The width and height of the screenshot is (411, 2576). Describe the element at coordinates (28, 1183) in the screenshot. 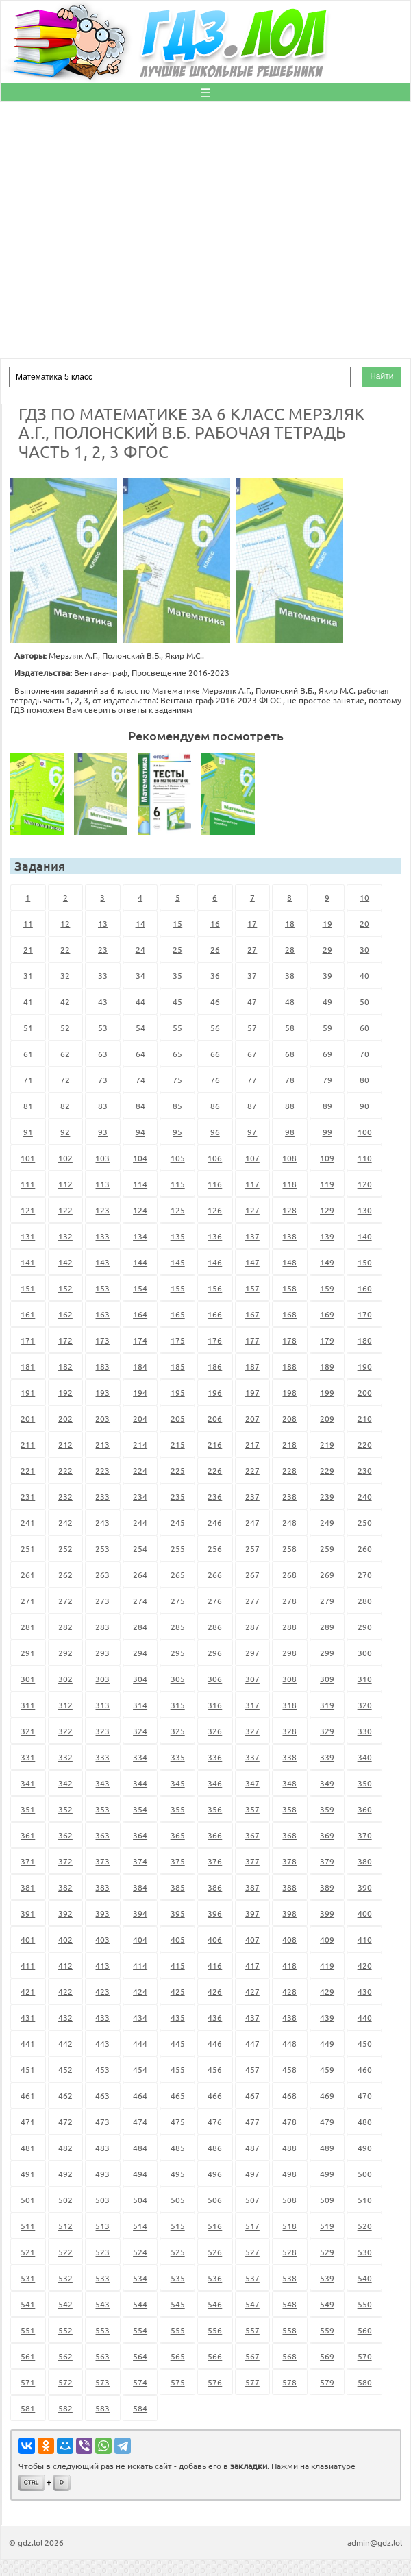

I see `111` at that location.